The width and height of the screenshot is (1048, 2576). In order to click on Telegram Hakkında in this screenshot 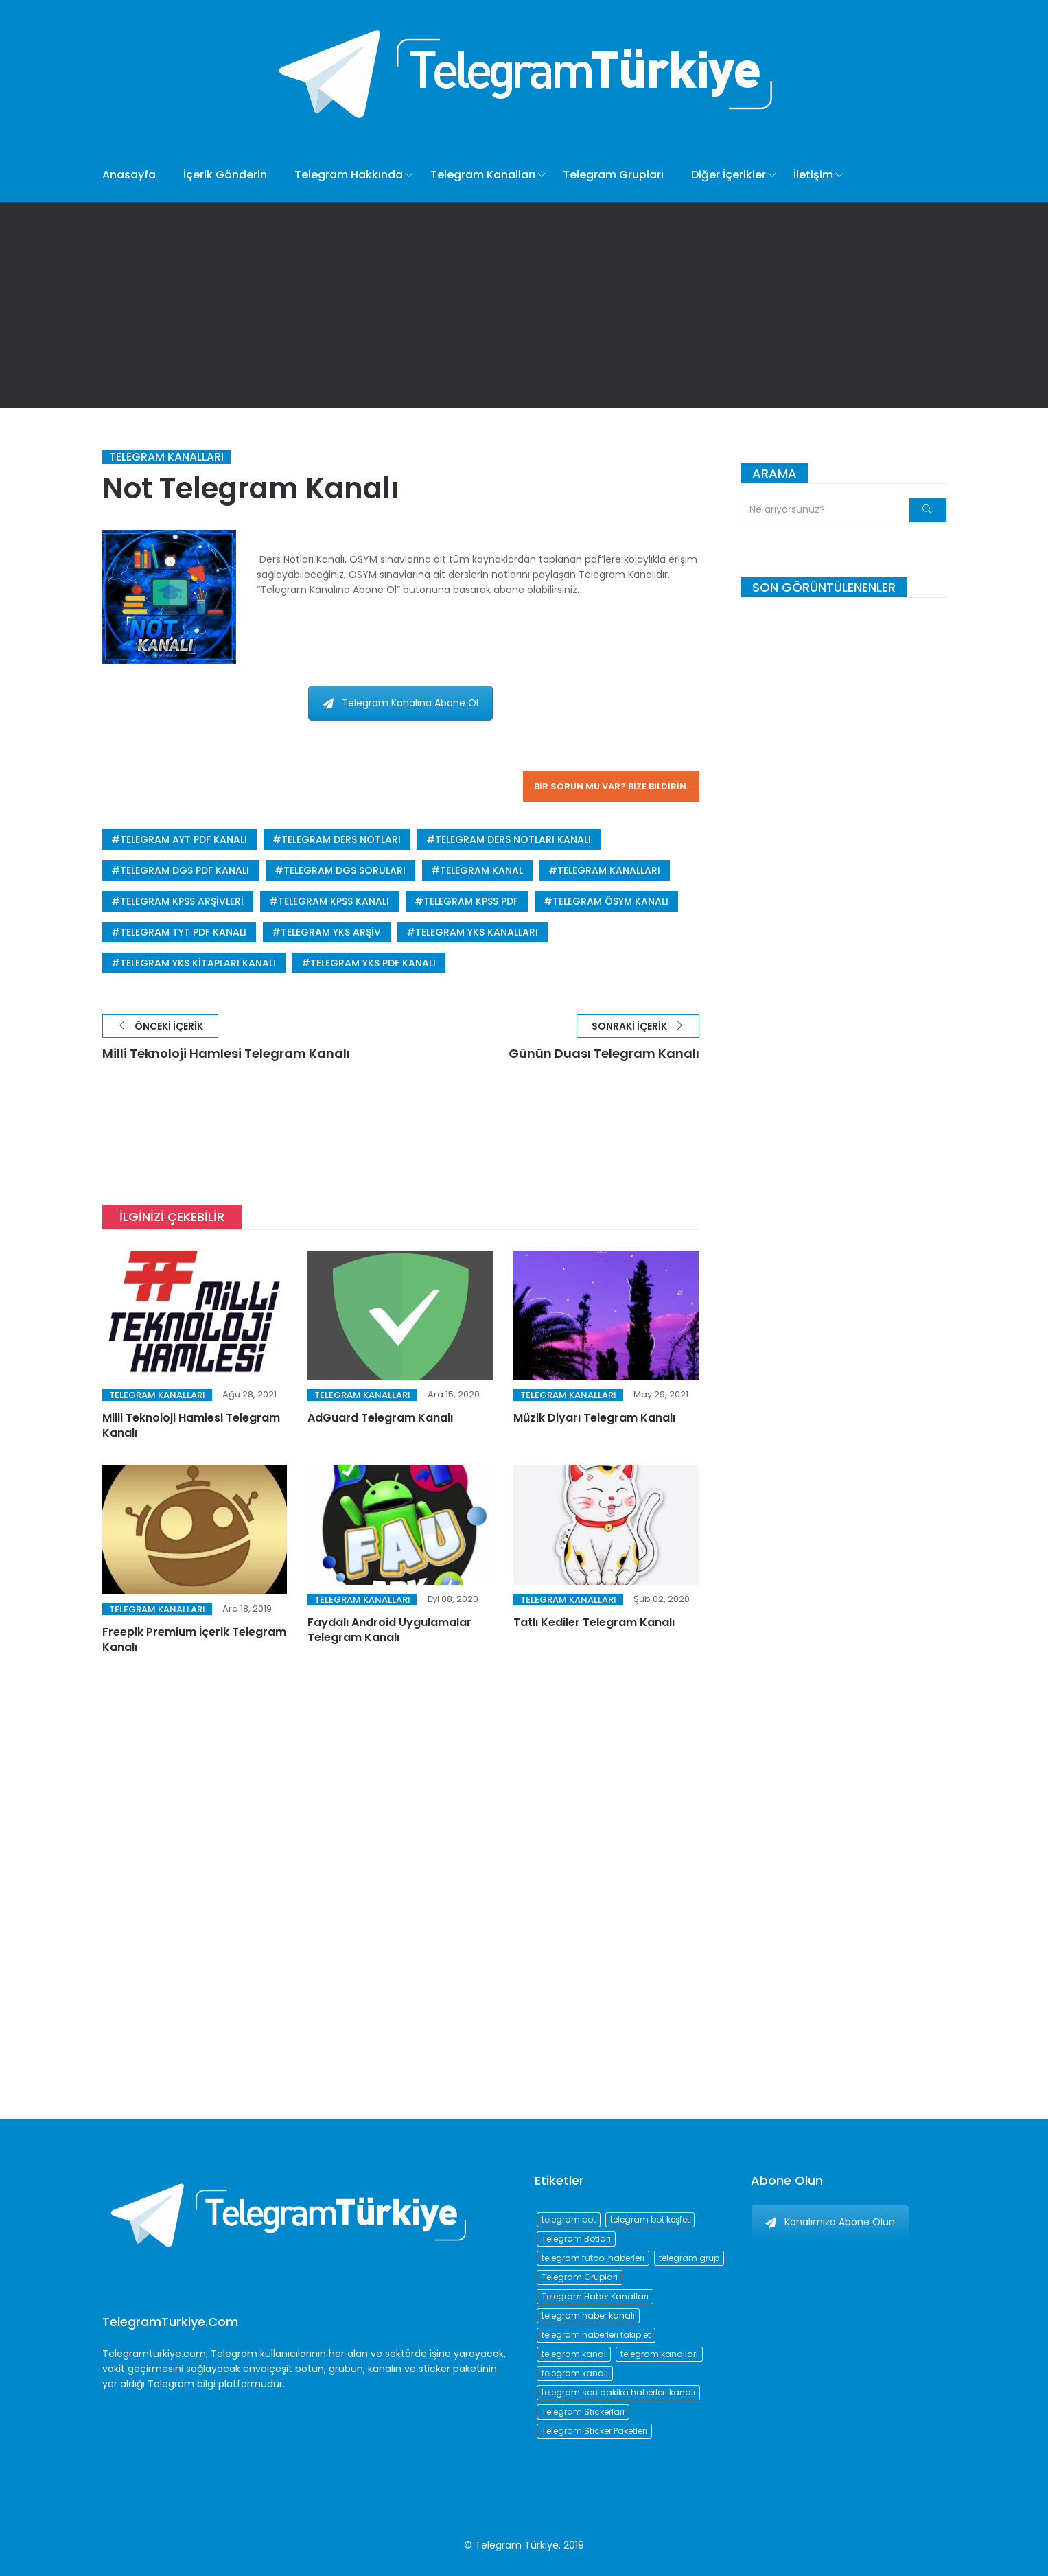, I will do `click(348, 175)`.